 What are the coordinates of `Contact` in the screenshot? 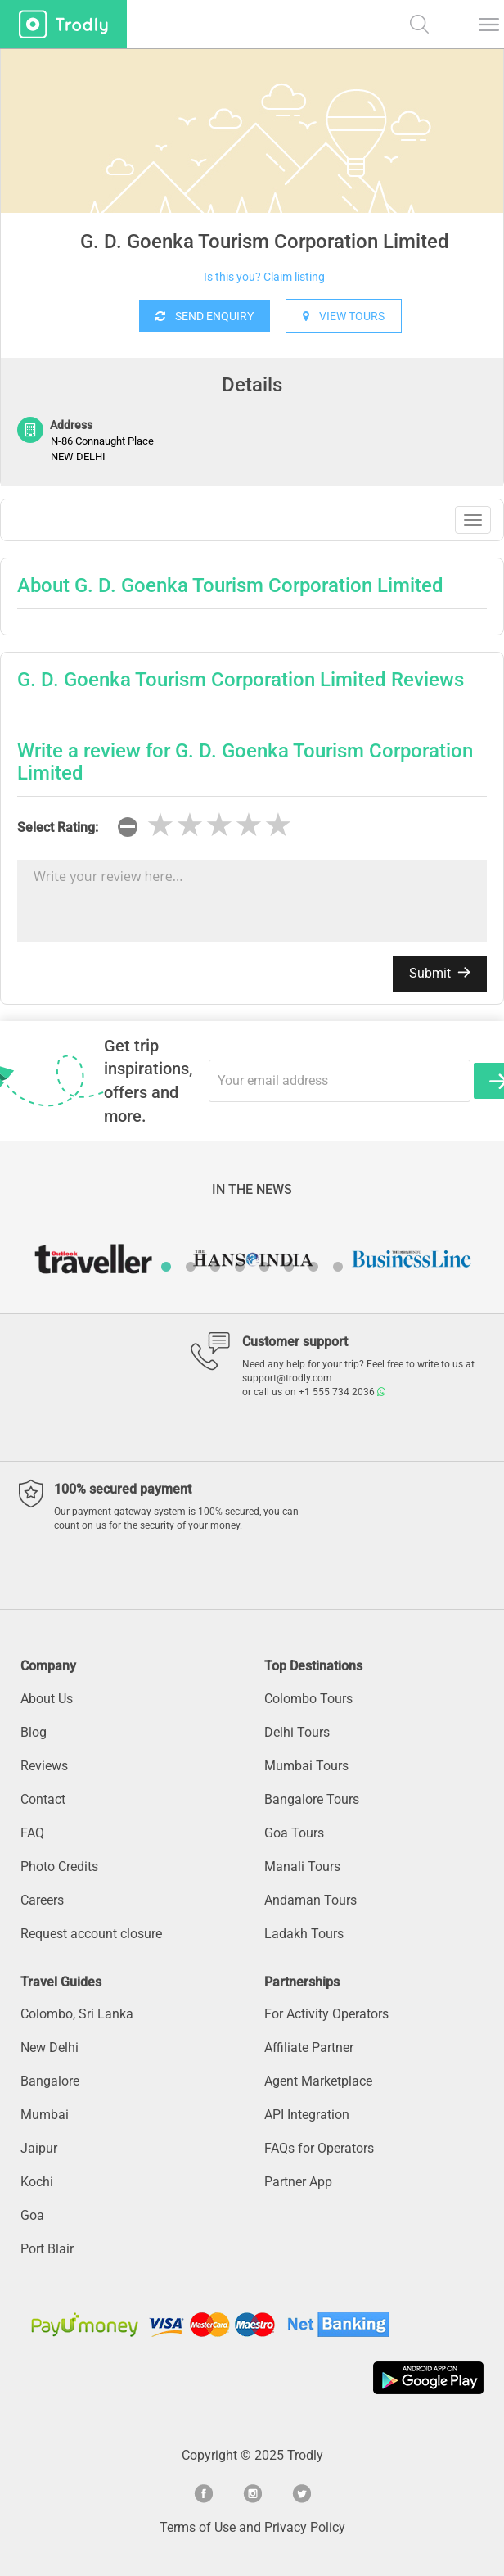 It's located at (42, 1799).